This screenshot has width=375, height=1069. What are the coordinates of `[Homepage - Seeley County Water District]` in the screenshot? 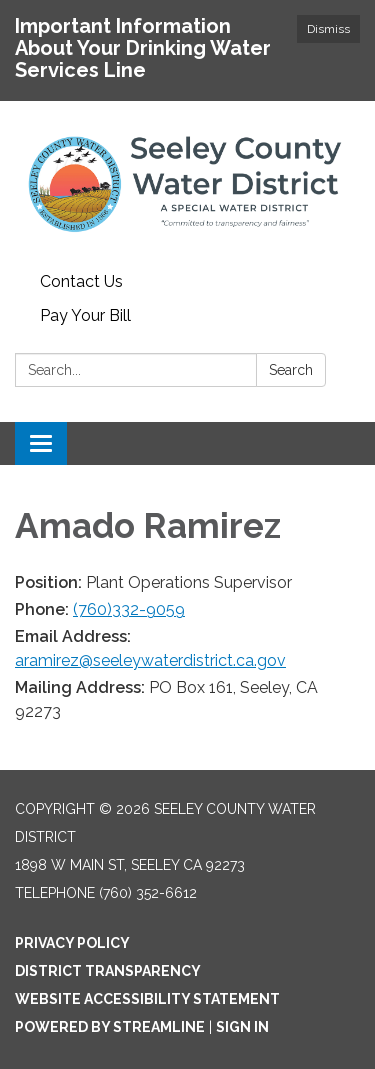 It's located at (187, 183).